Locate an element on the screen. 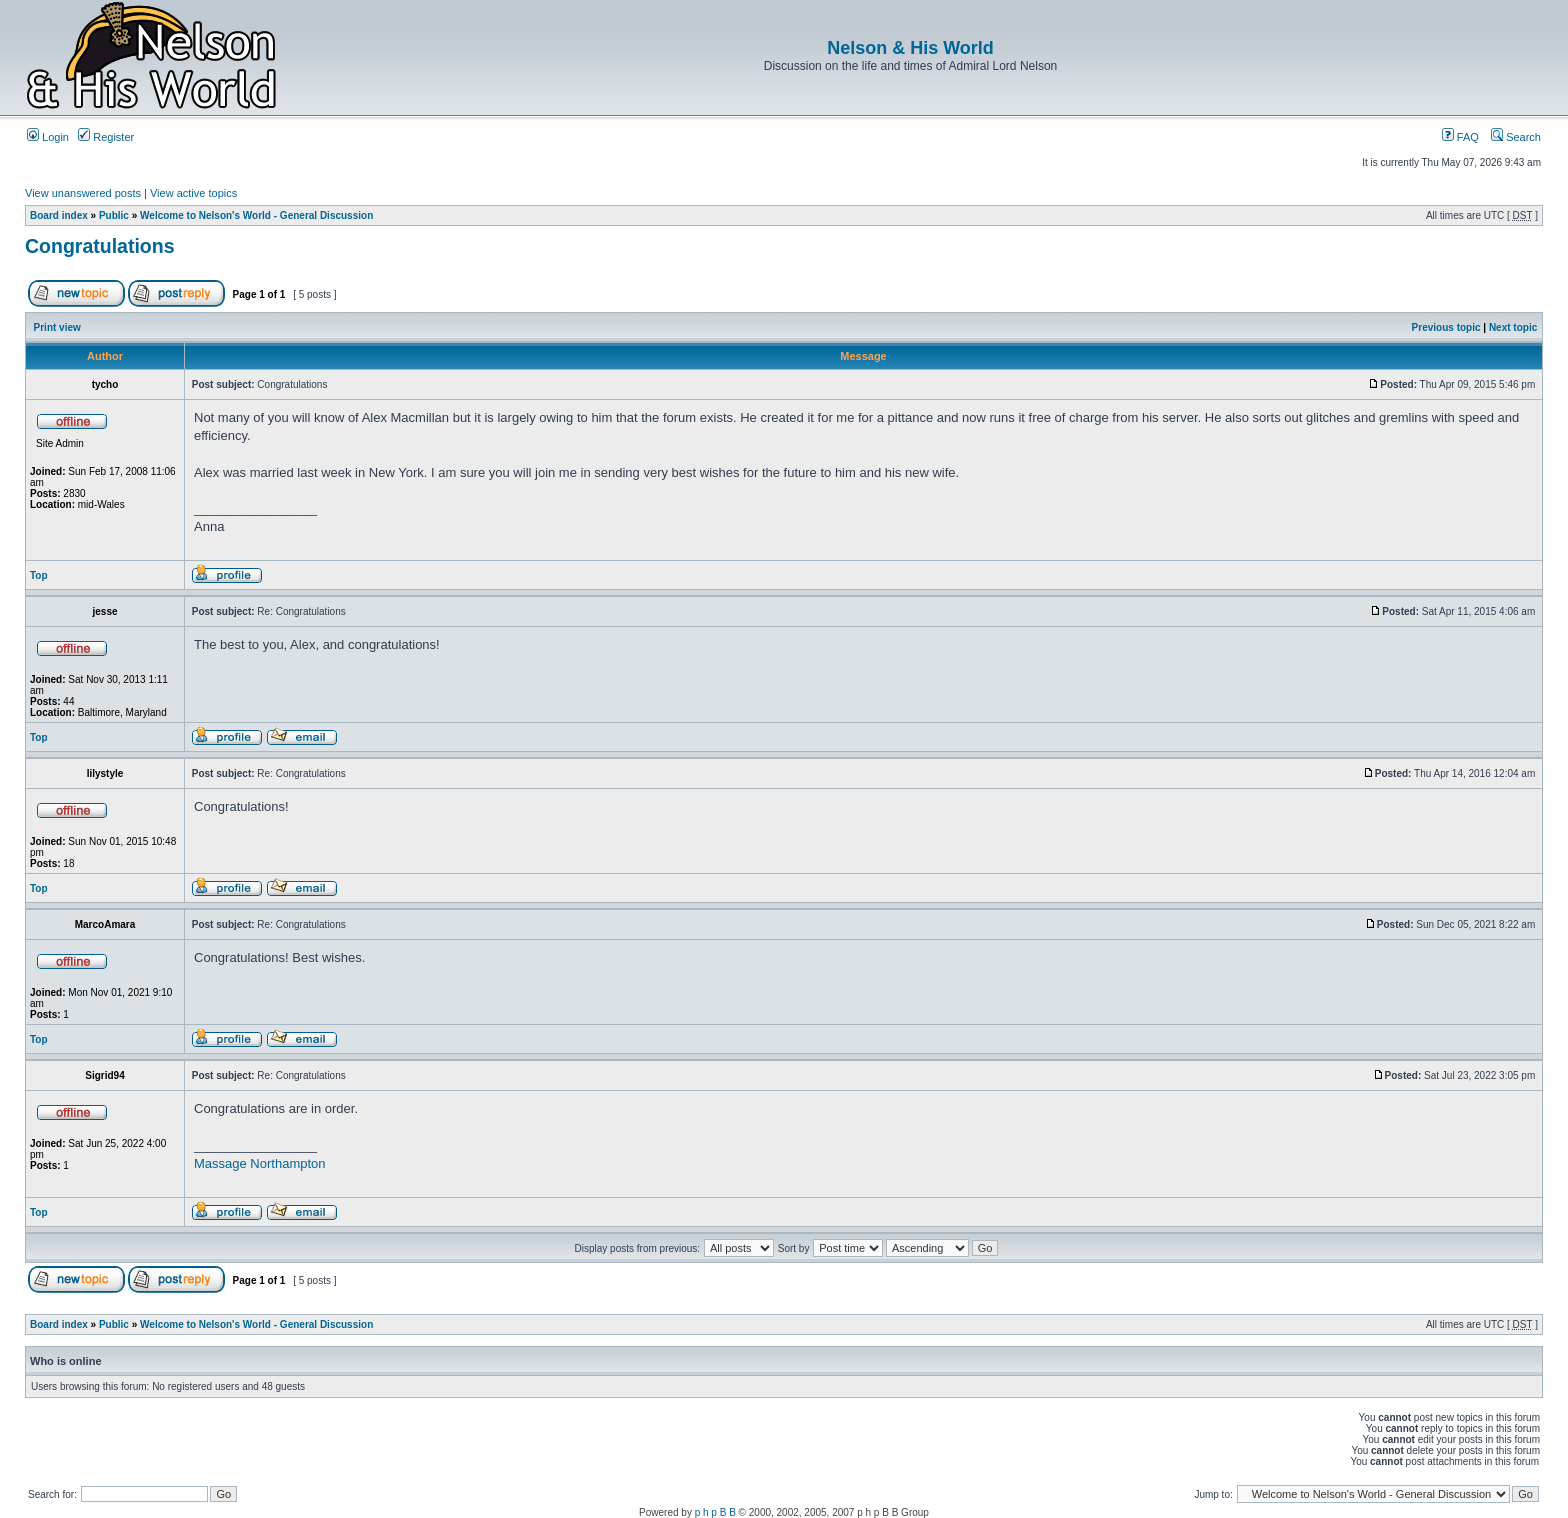 Image resolution: width=1568 pixels, height=1518 pixels. View active topics is located at coordinates (193, 193).